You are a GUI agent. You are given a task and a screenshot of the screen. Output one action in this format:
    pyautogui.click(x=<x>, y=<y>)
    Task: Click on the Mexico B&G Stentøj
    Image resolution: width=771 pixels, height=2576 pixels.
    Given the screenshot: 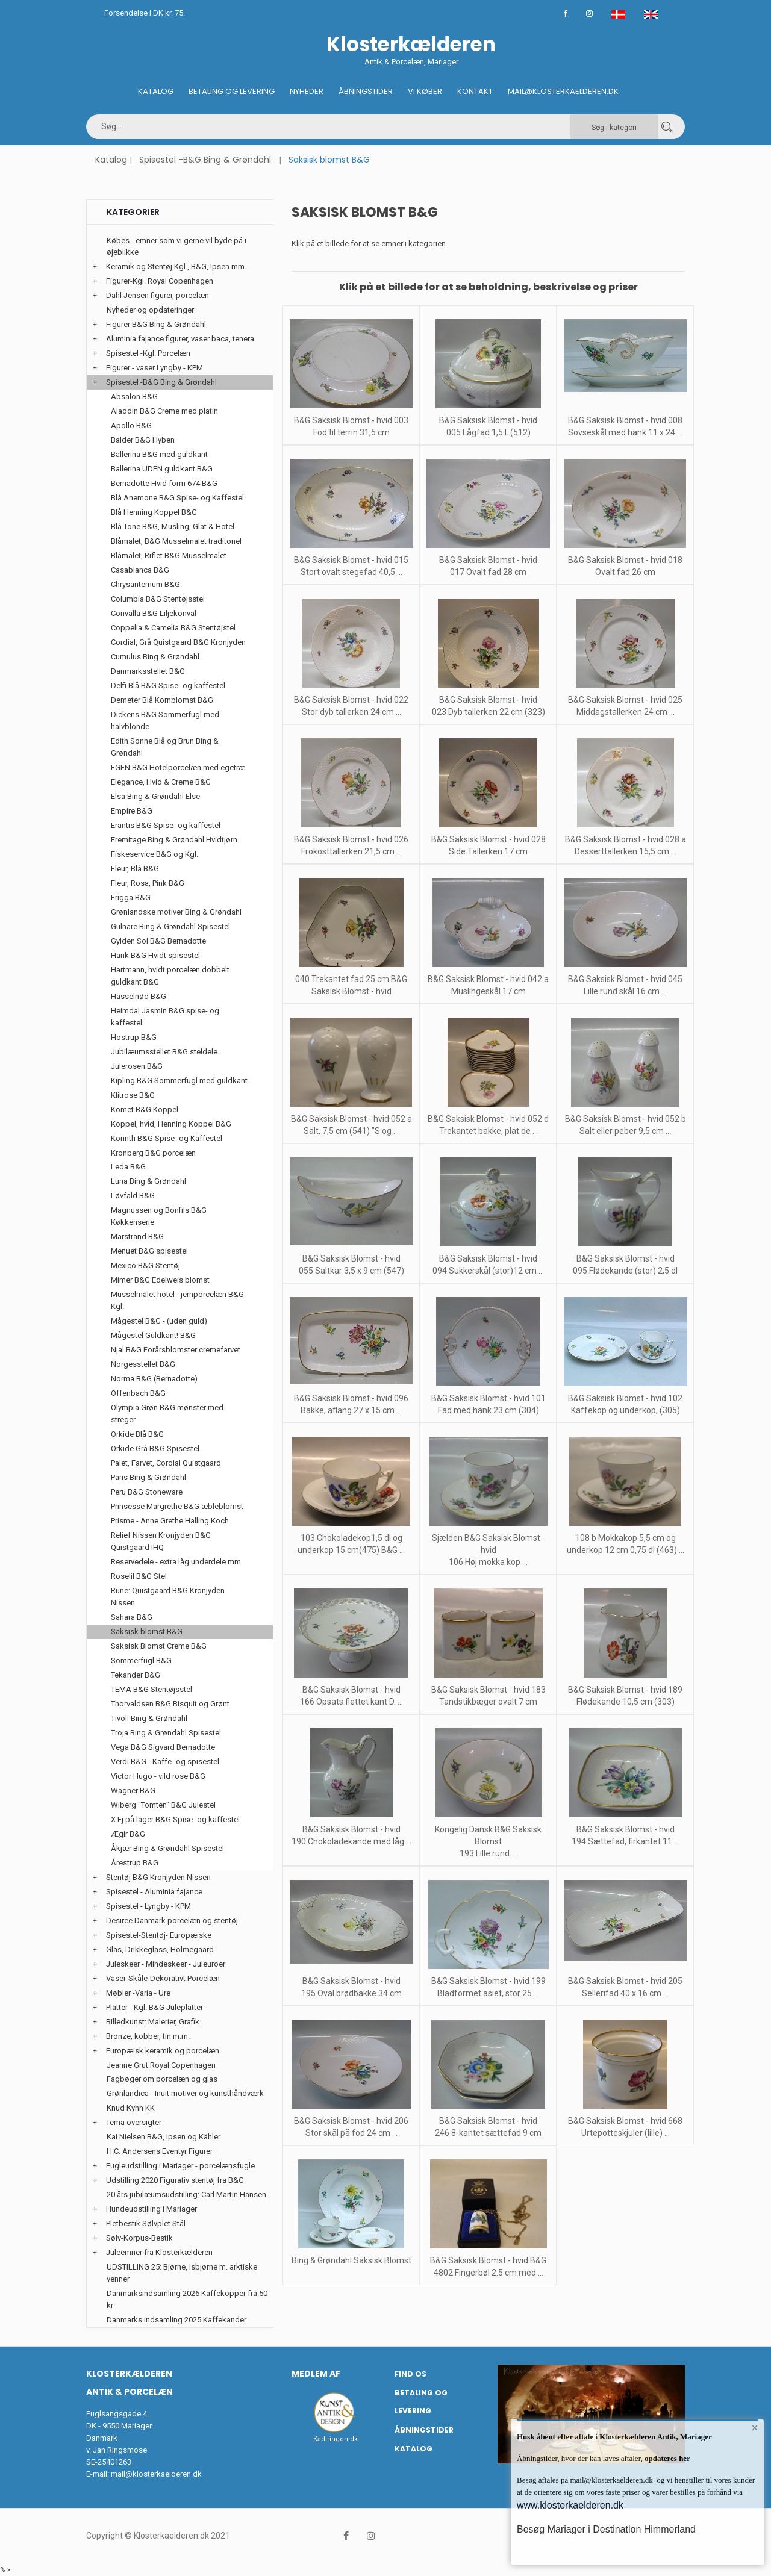 What is the action you would take?
    pyautogui.click(x=145, y=1265)
    